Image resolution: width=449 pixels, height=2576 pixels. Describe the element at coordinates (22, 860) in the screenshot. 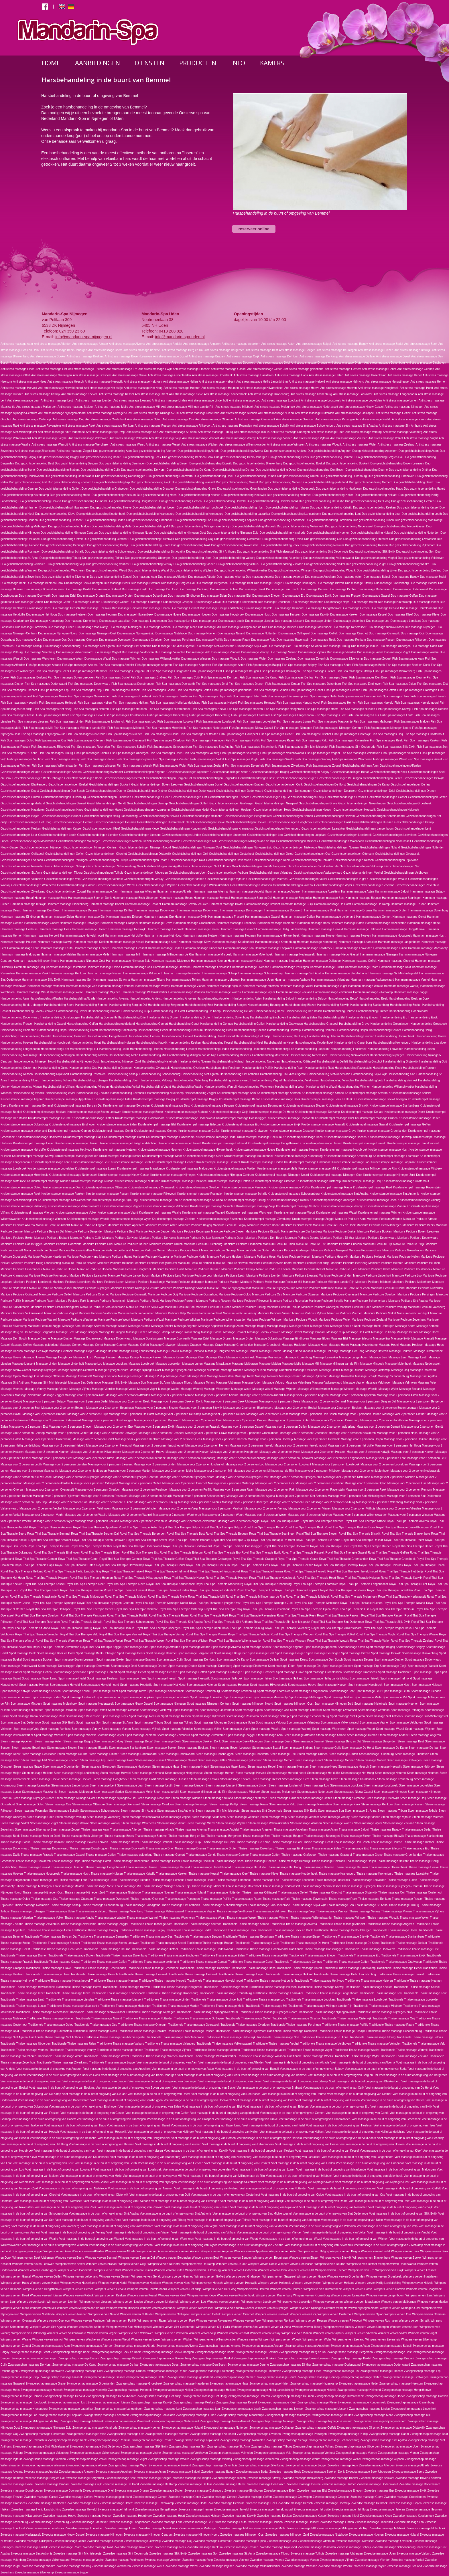

I see `Gezichtsbehandelingen Overloon` at that location.